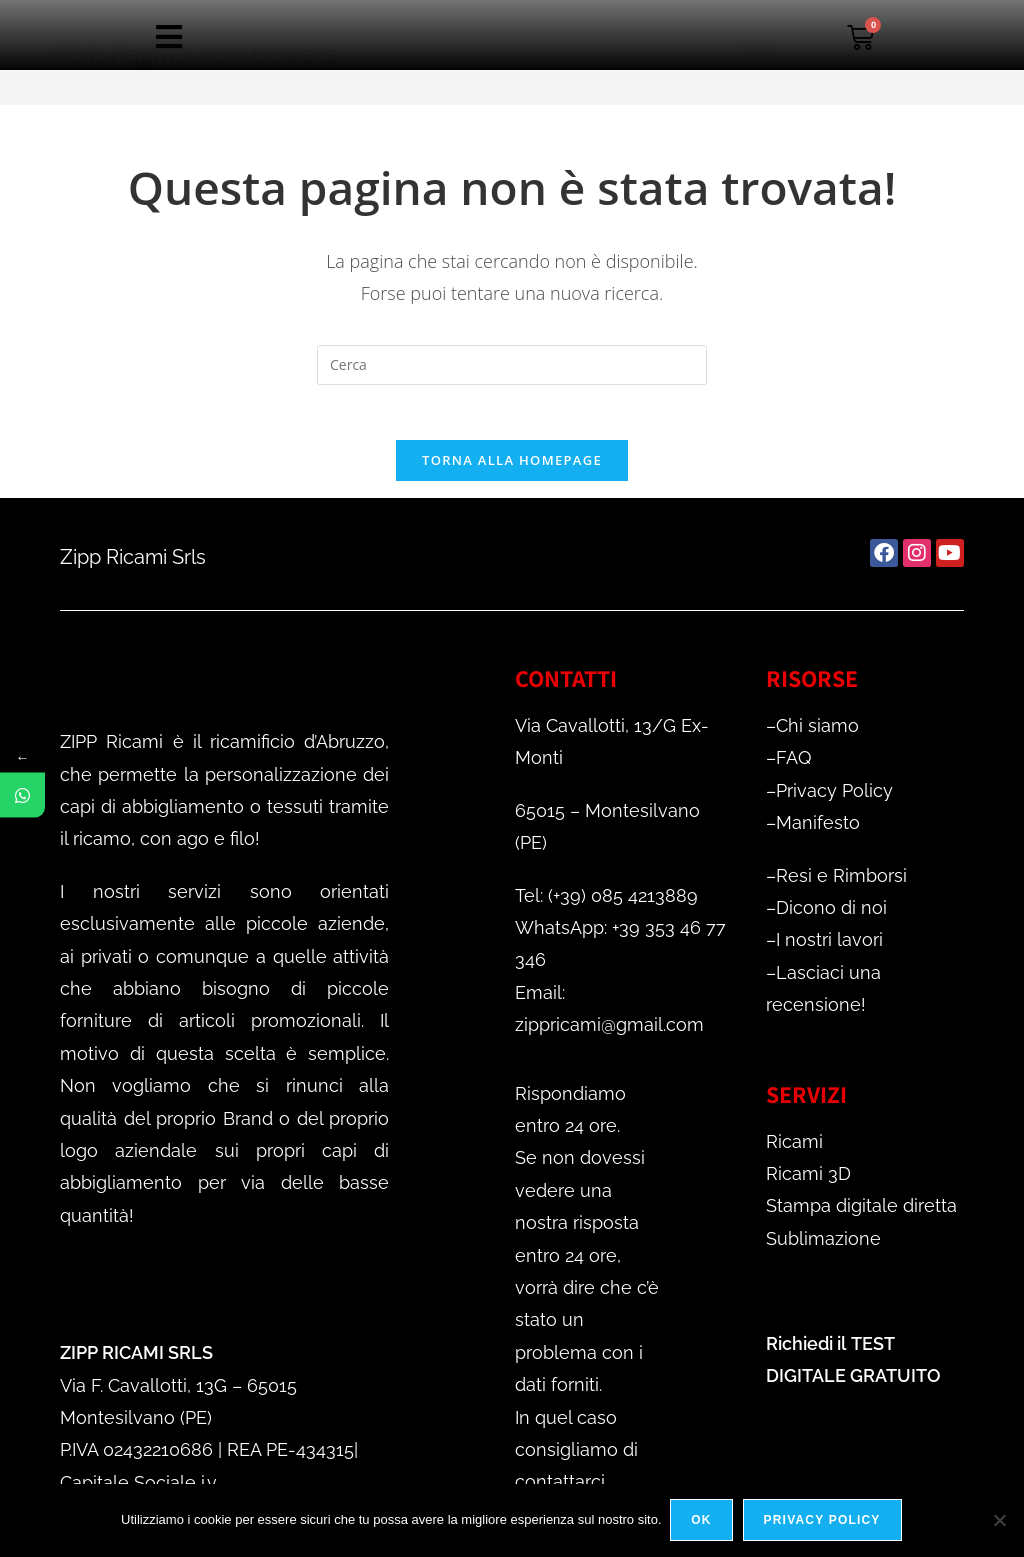 This screenshot has width=1024, height=1557. What do you see at coordinates (834, 795) in the screenshot?
I see `Privacy Policy` at bounding box center [834, 795].